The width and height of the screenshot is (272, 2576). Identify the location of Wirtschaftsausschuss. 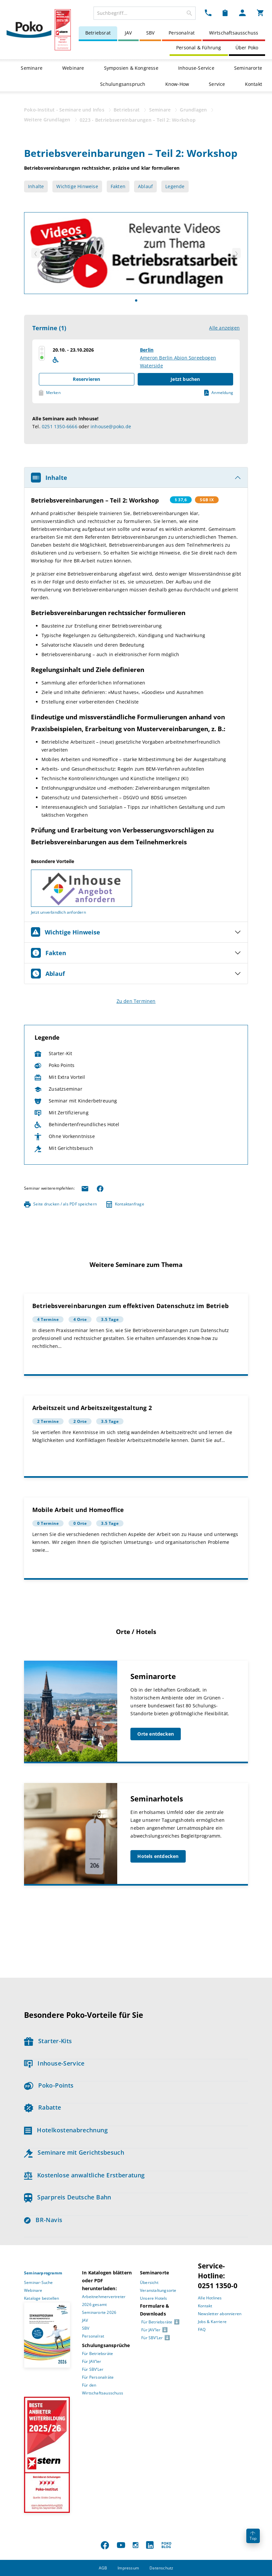
(233, 33).